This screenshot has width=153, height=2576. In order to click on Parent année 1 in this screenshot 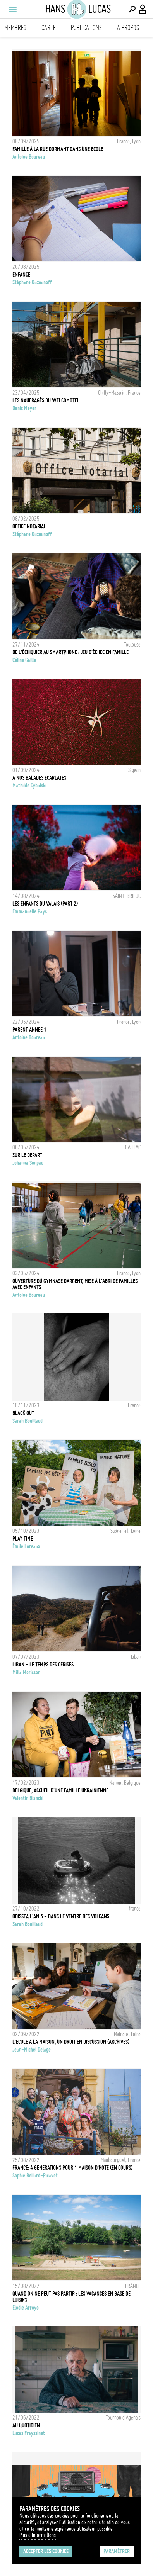, I will do `click(29, 1030)`.